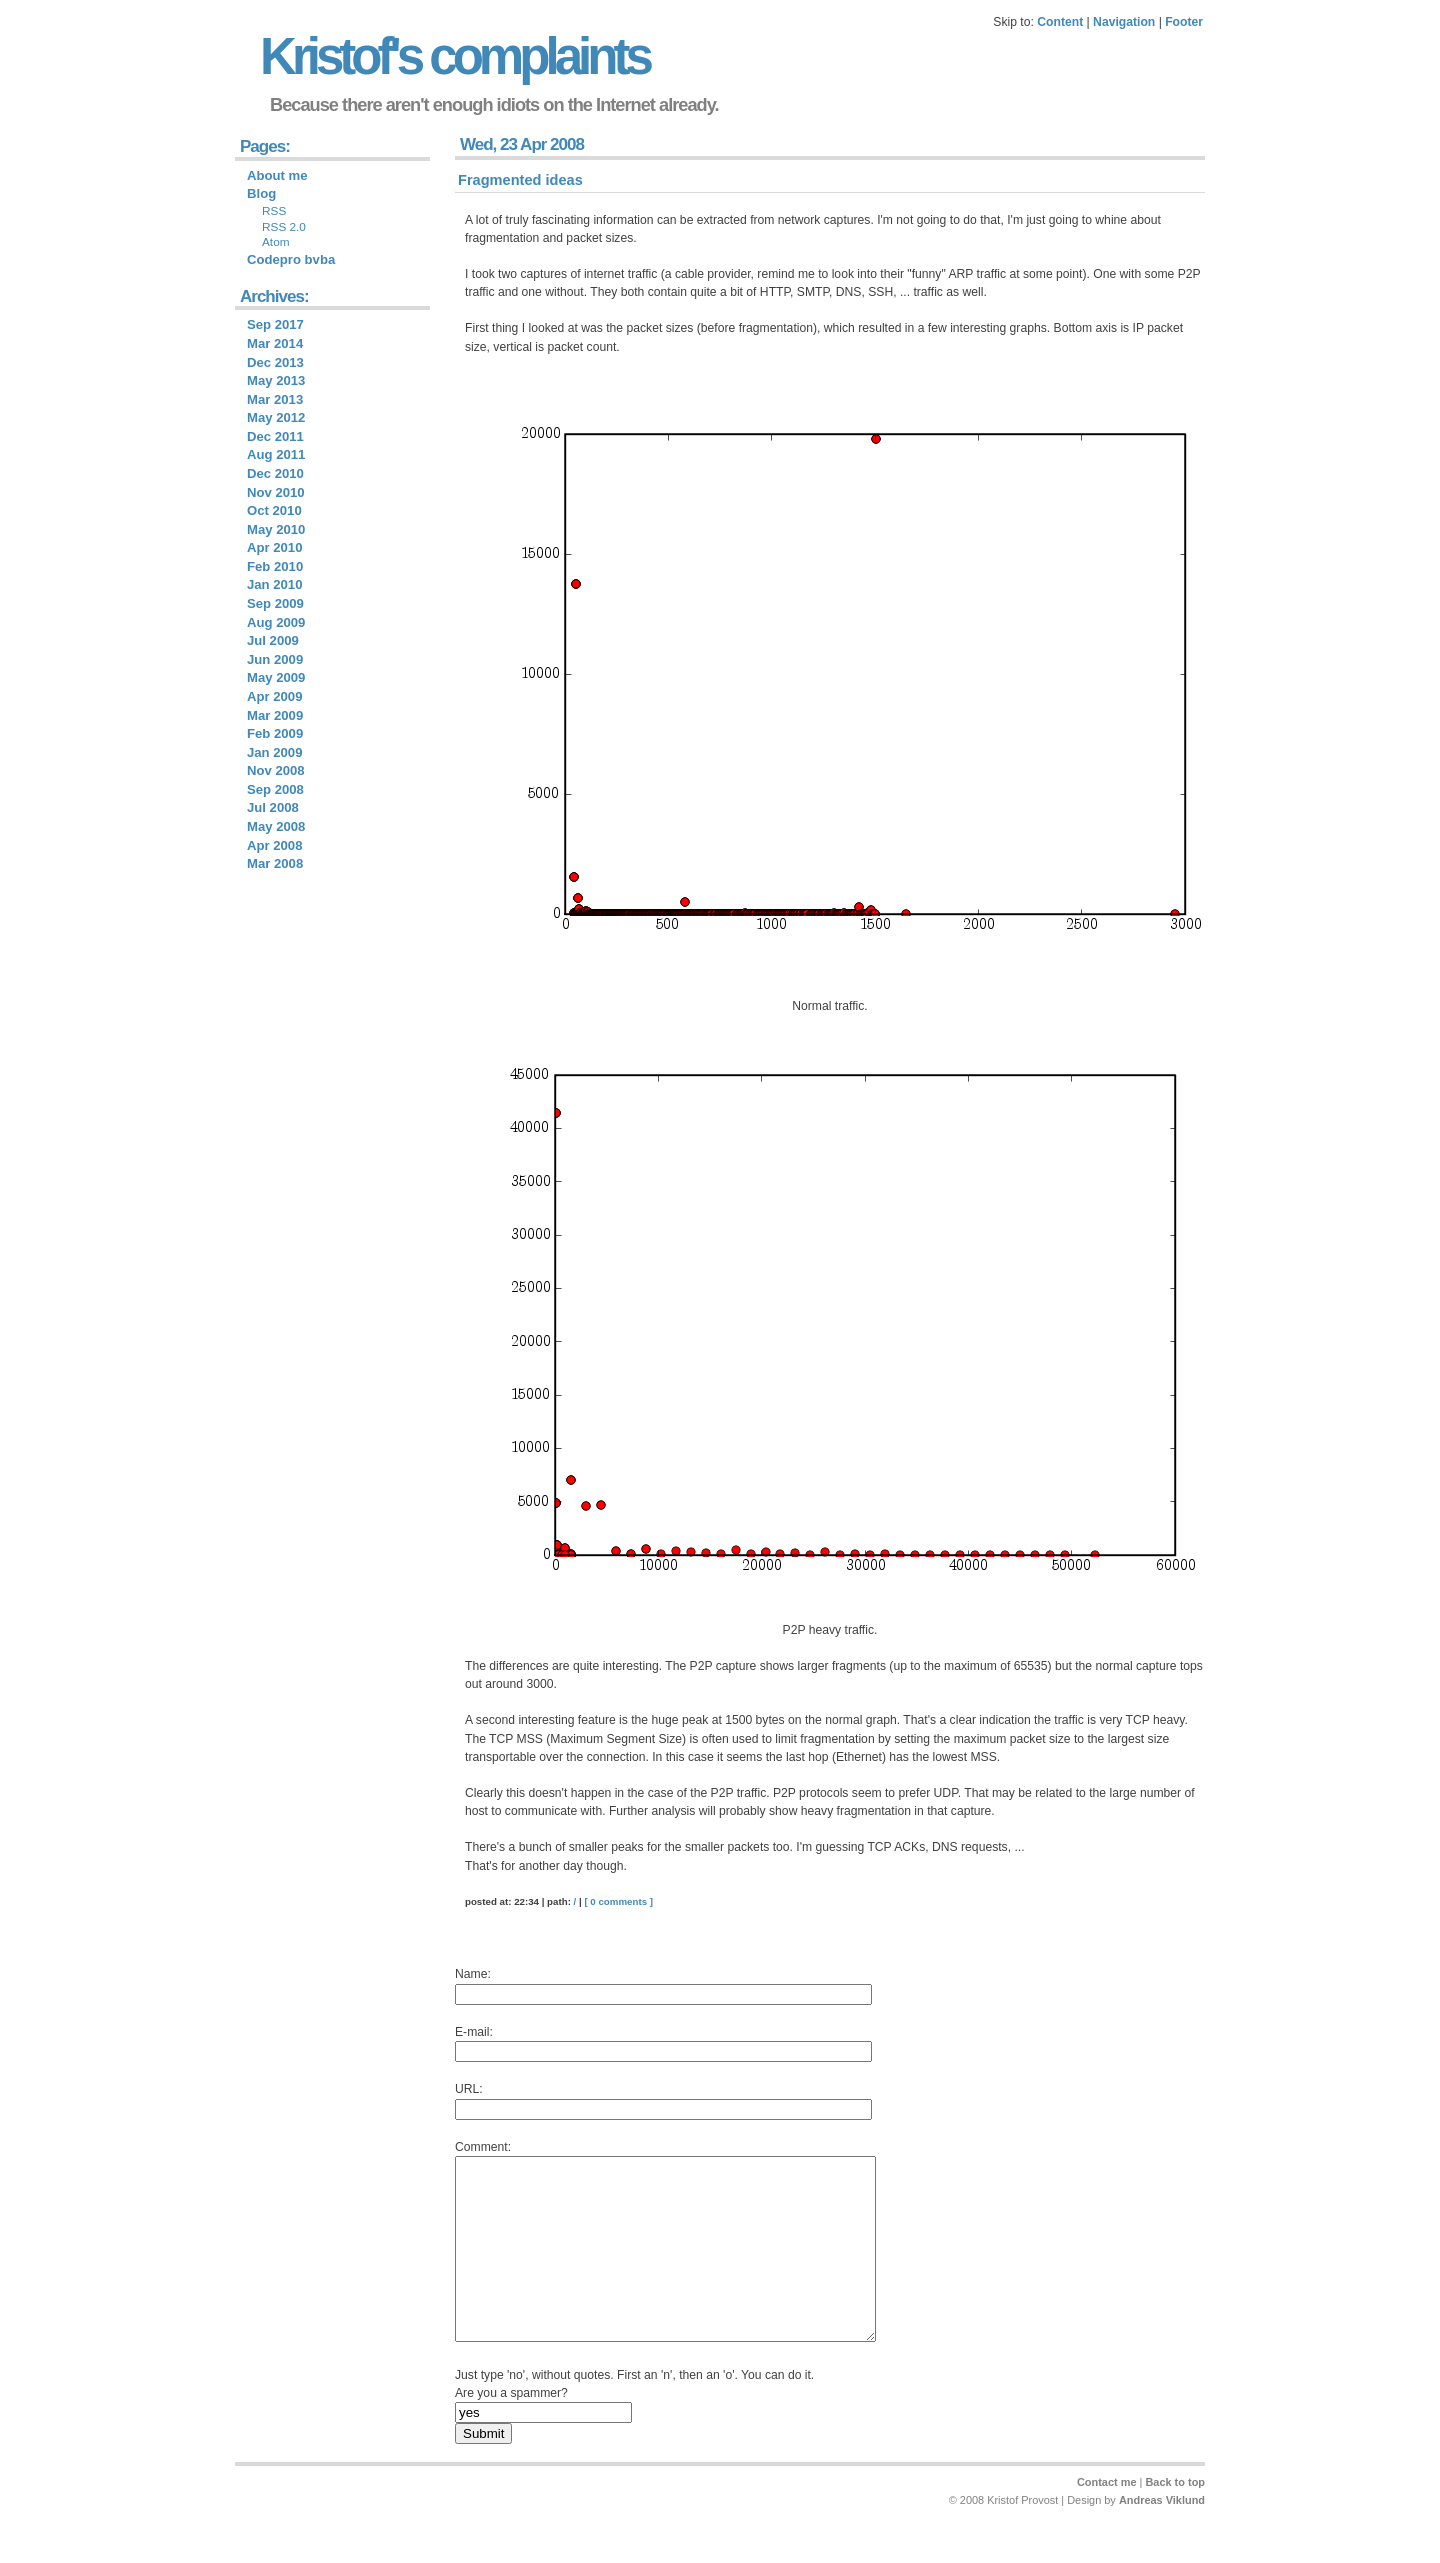  I want to click on Apr 2009, so click(274, 696).